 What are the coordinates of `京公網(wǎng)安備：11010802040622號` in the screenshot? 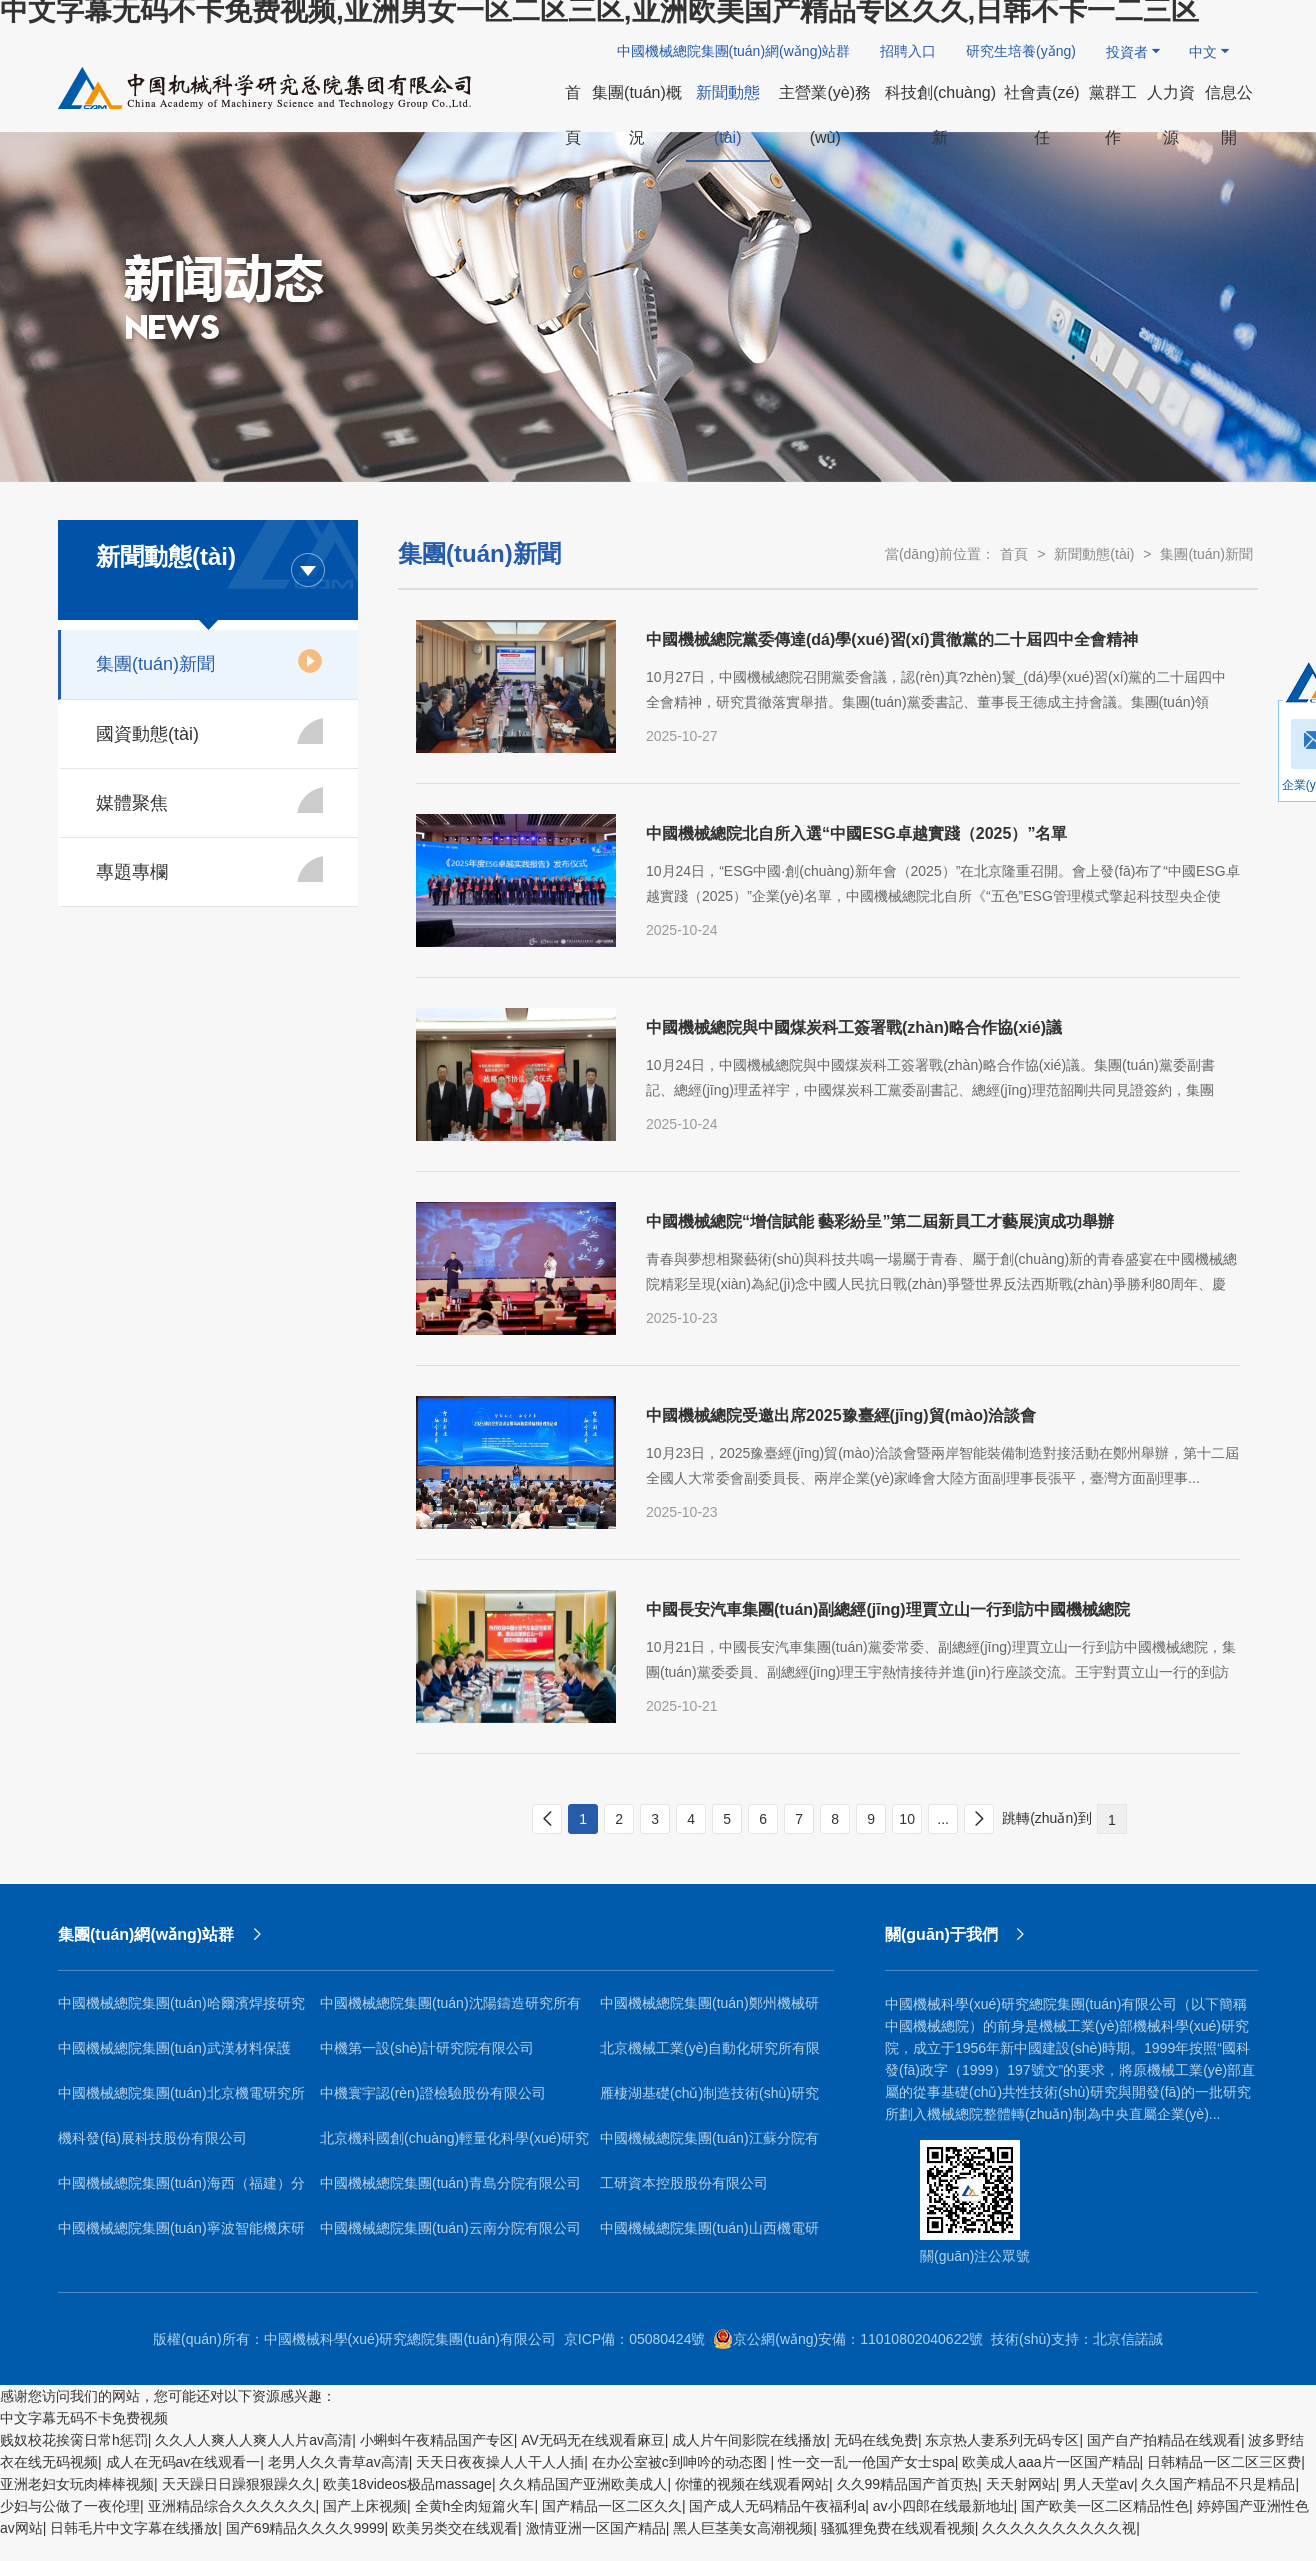 It's located at (848, 2339).